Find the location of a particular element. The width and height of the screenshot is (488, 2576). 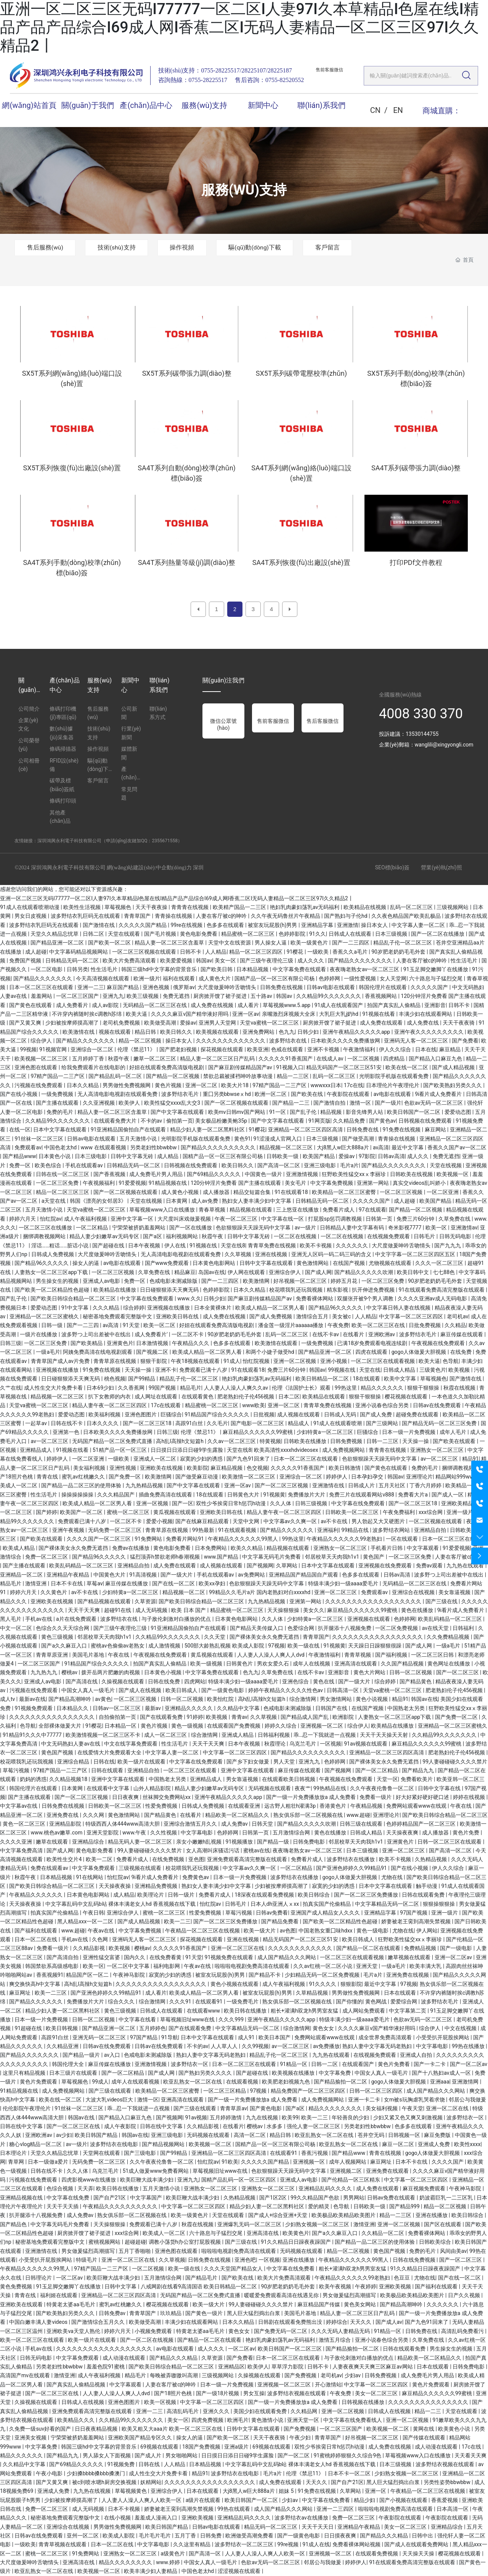

久久久久久久久久久久久久久久久 is located at coordinates (428, 2402).